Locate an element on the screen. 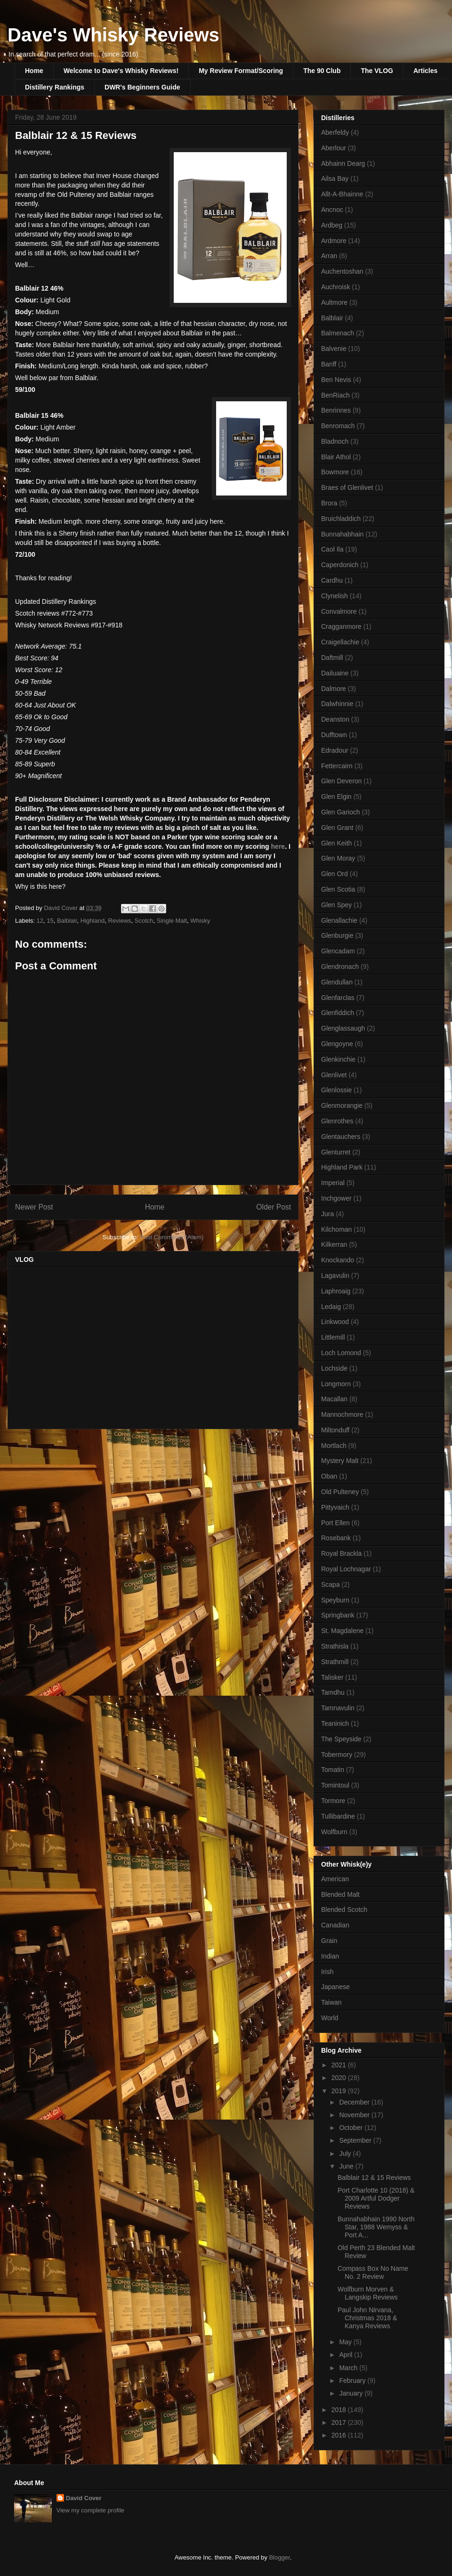 The height and width of the screenshot is (2576, 452). October is located at coordinates (351, 2127).